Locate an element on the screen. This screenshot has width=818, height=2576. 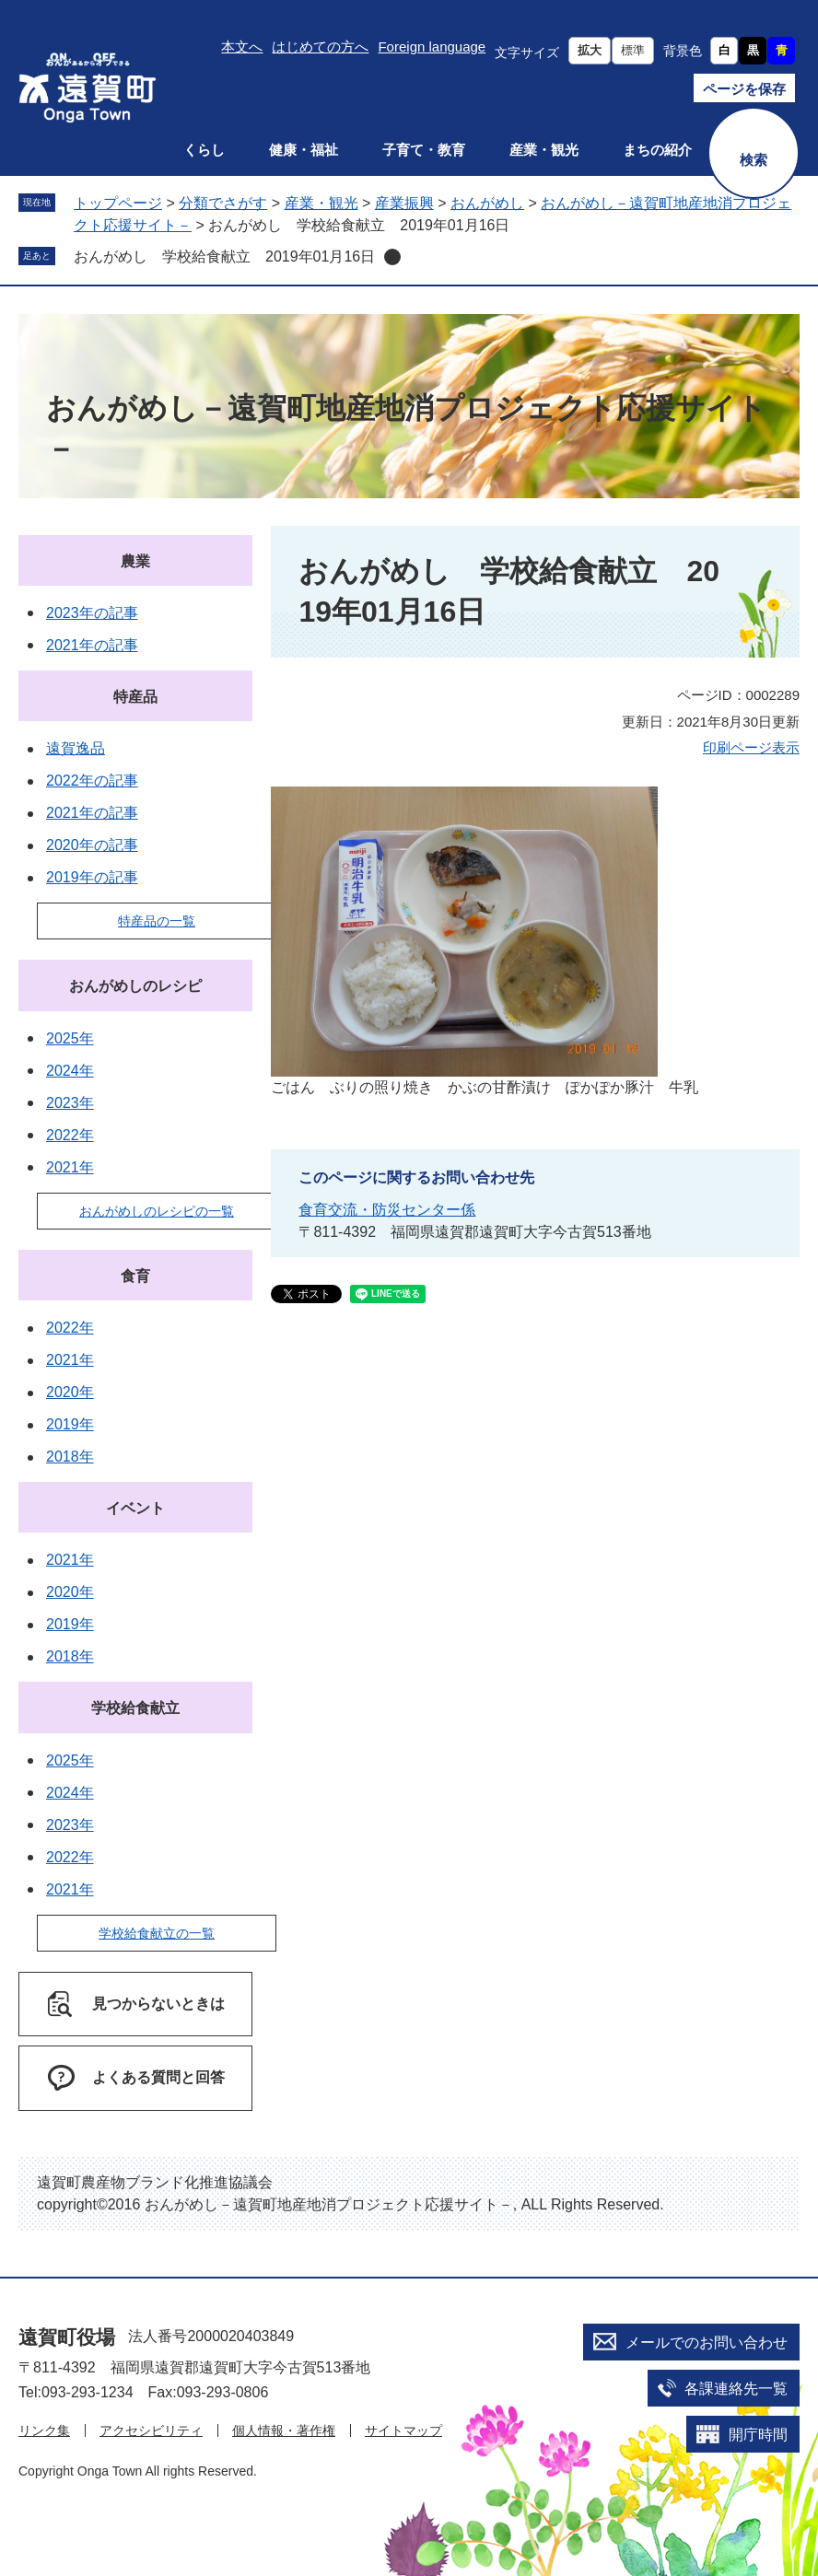
遠賀逸品 is located at coordinates (75, 748).